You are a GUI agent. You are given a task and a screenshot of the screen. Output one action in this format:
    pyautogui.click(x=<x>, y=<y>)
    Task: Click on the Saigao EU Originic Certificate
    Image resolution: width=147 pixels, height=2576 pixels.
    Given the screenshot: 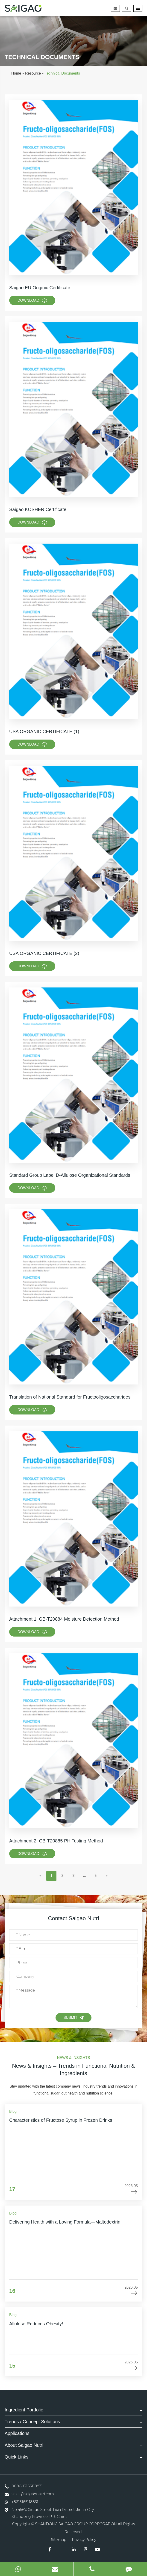 What is the action you would take?
    pyautogui.click(x=39, y=287)
    